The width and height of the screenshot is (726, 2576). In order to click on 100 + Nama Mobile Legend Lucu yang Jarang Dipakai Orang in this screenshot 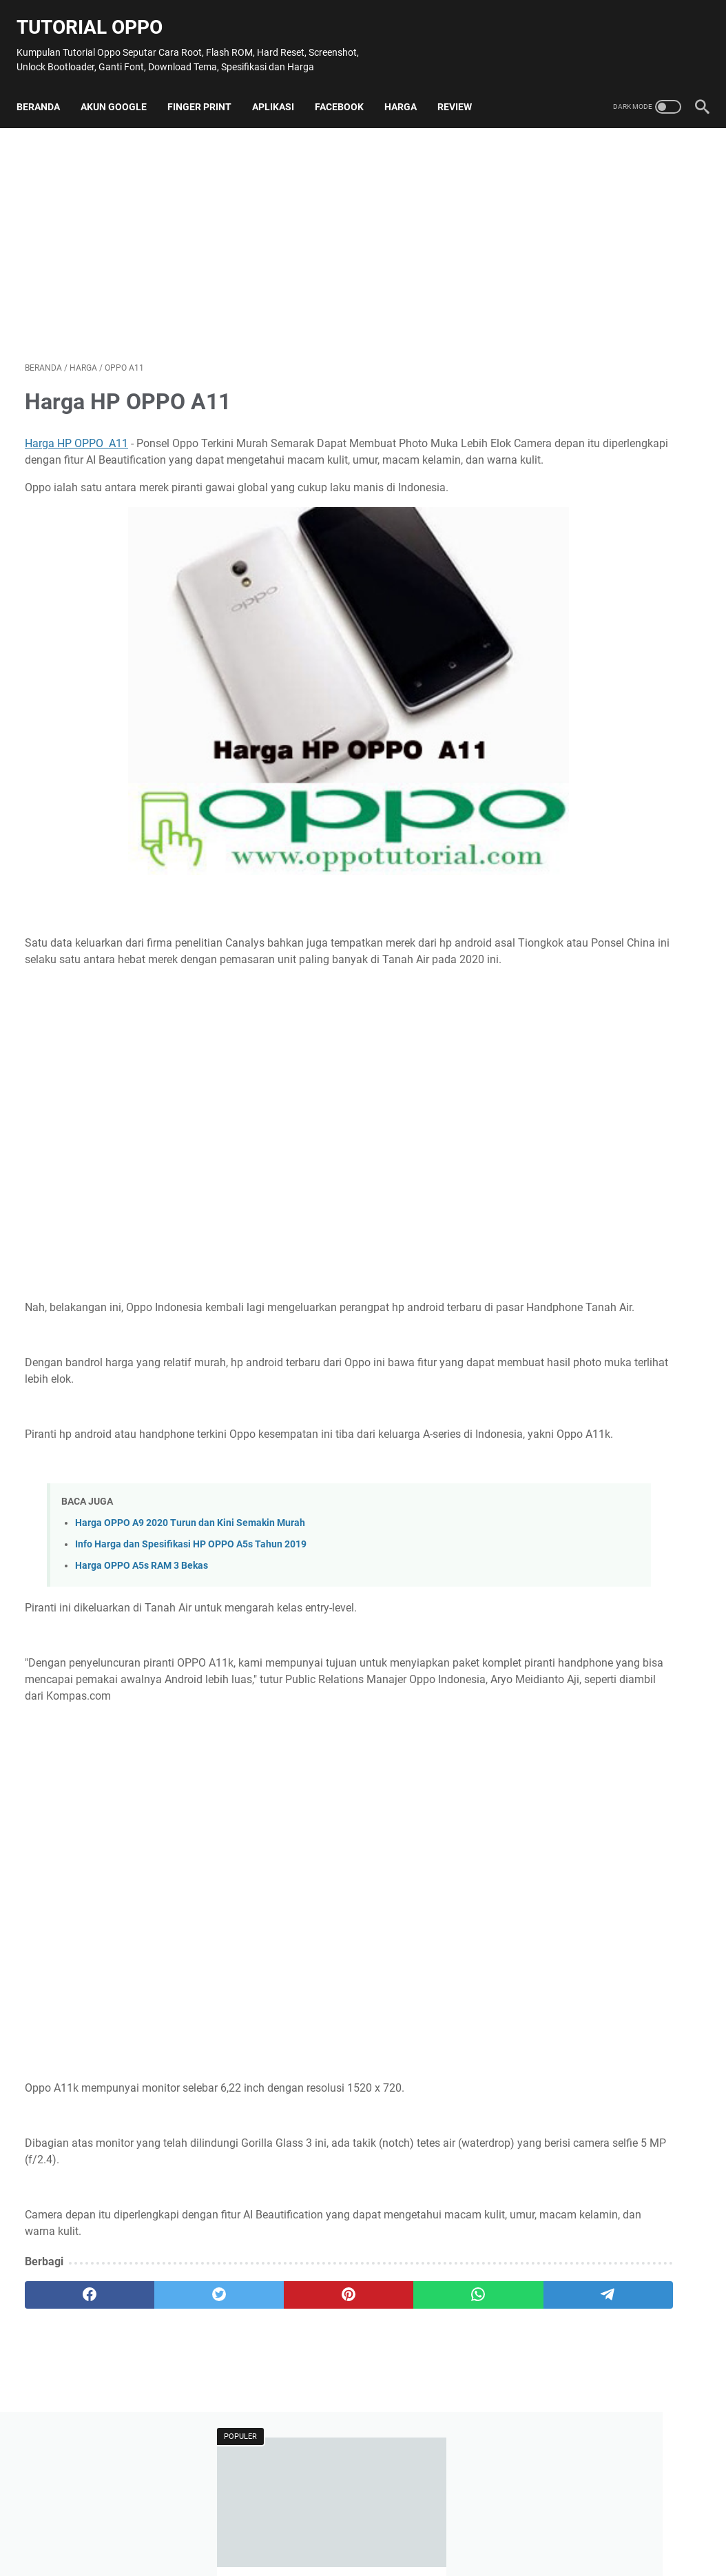, I will do `click(604, 286)`.